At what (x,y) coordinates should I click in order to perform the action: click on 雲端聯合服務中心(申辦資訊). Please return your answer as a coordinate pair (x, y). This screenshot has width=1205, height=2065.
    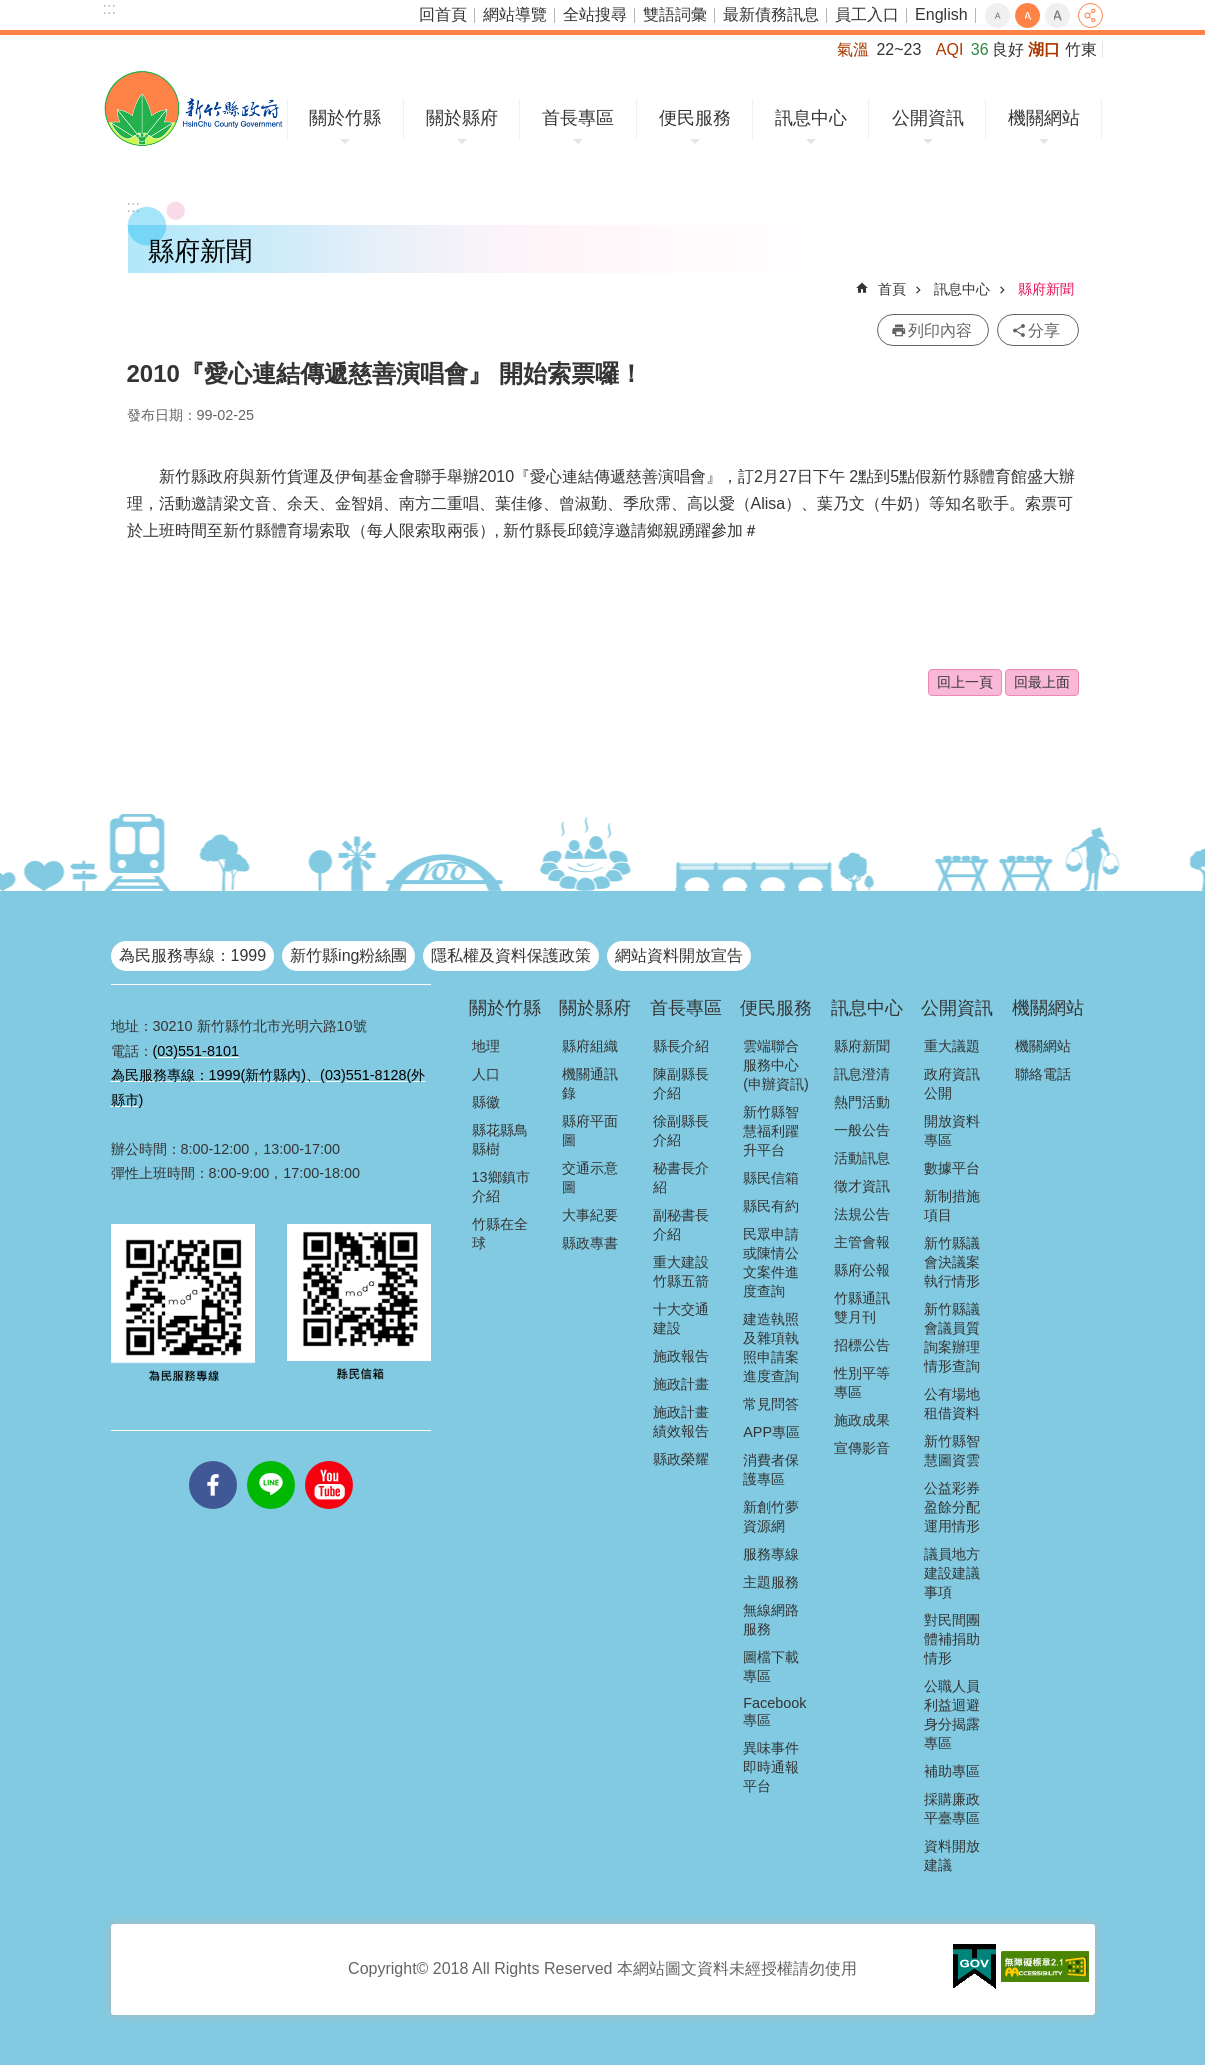
    Looking at the image, I should click on (776, 1065).